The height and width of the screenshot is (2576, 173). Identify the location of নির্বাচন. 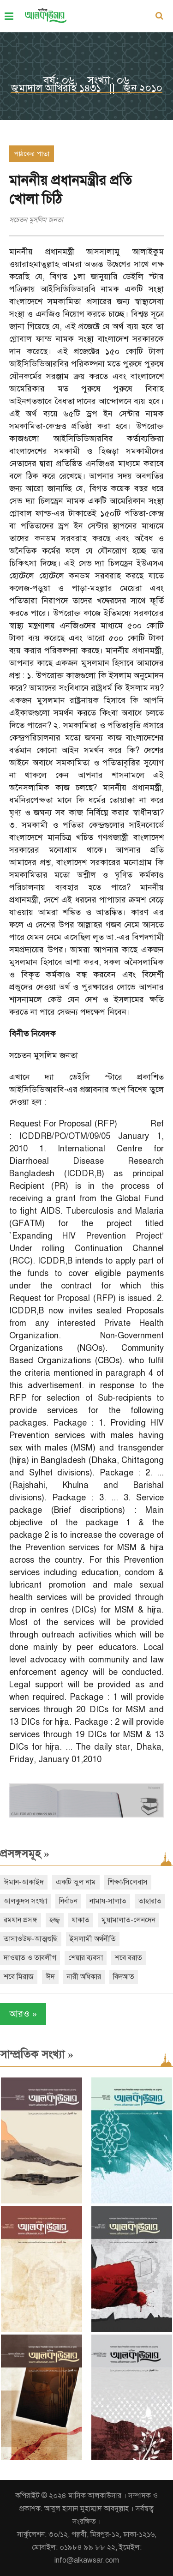
(68, 1901).